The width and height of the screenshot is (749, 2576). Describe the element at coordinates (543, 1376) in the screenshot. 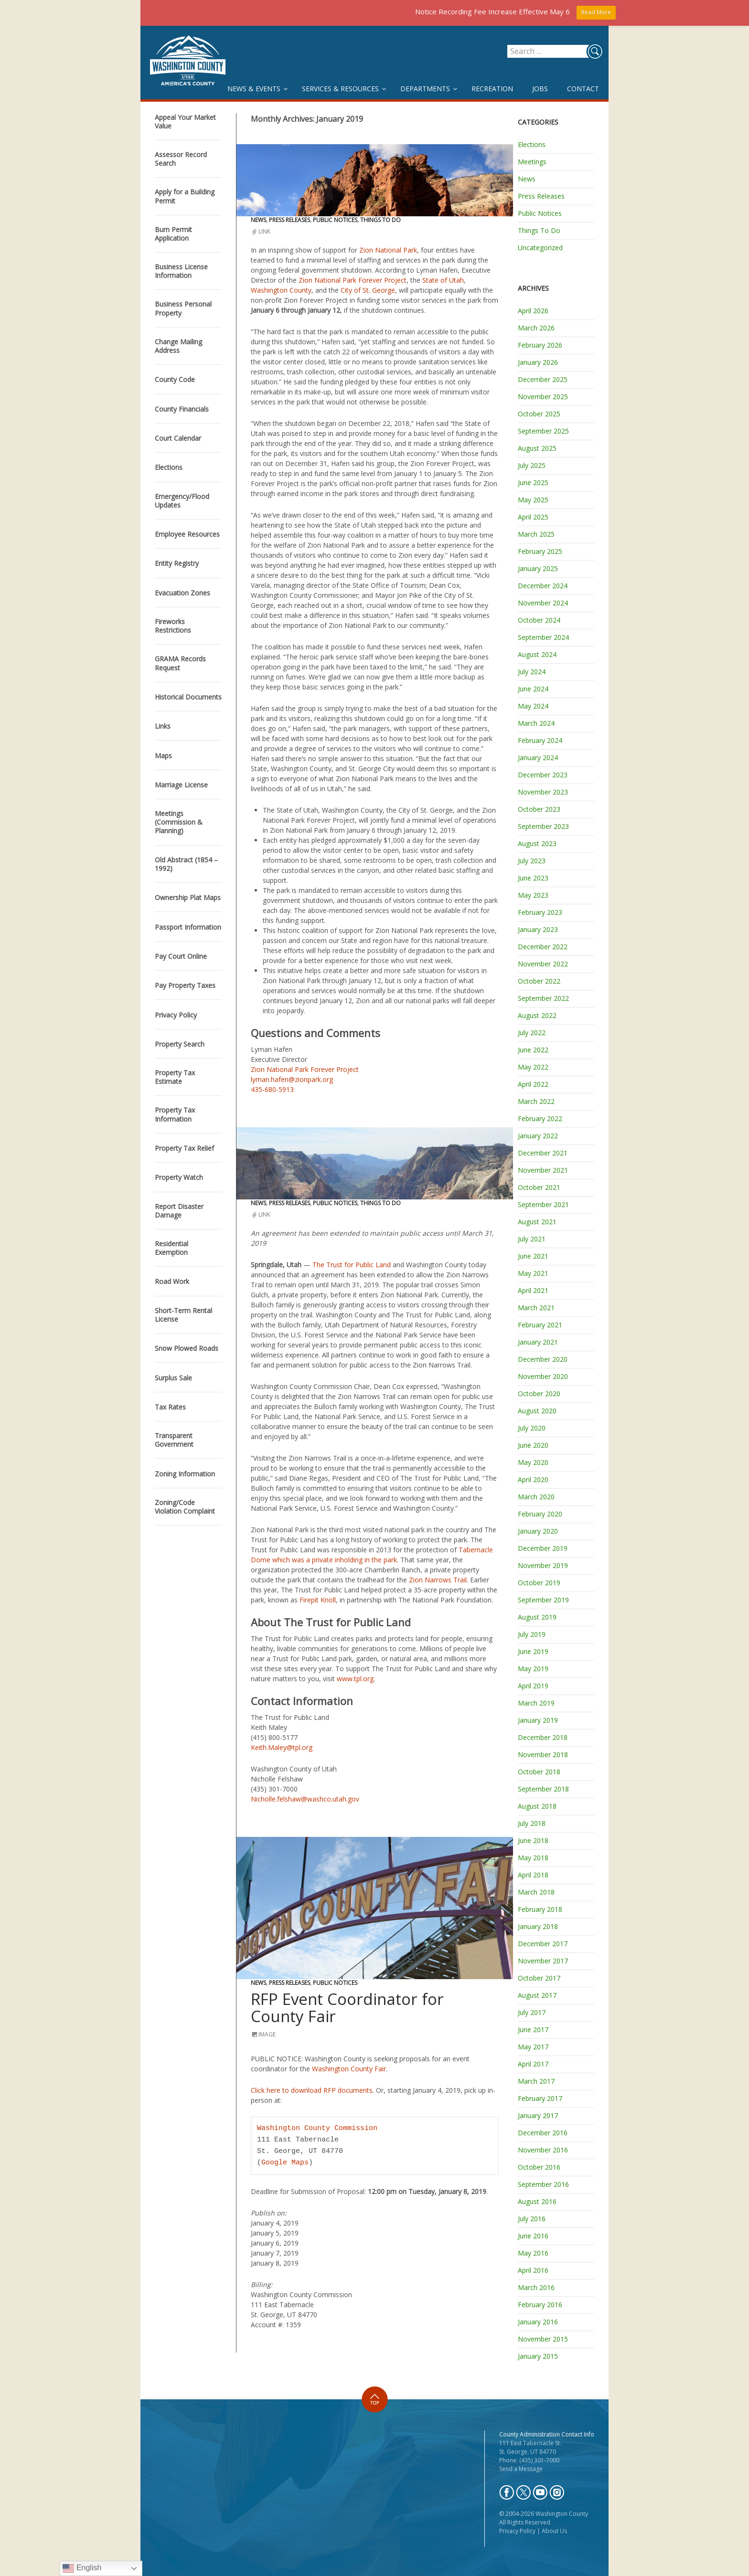

I see `November 2020` at that location.